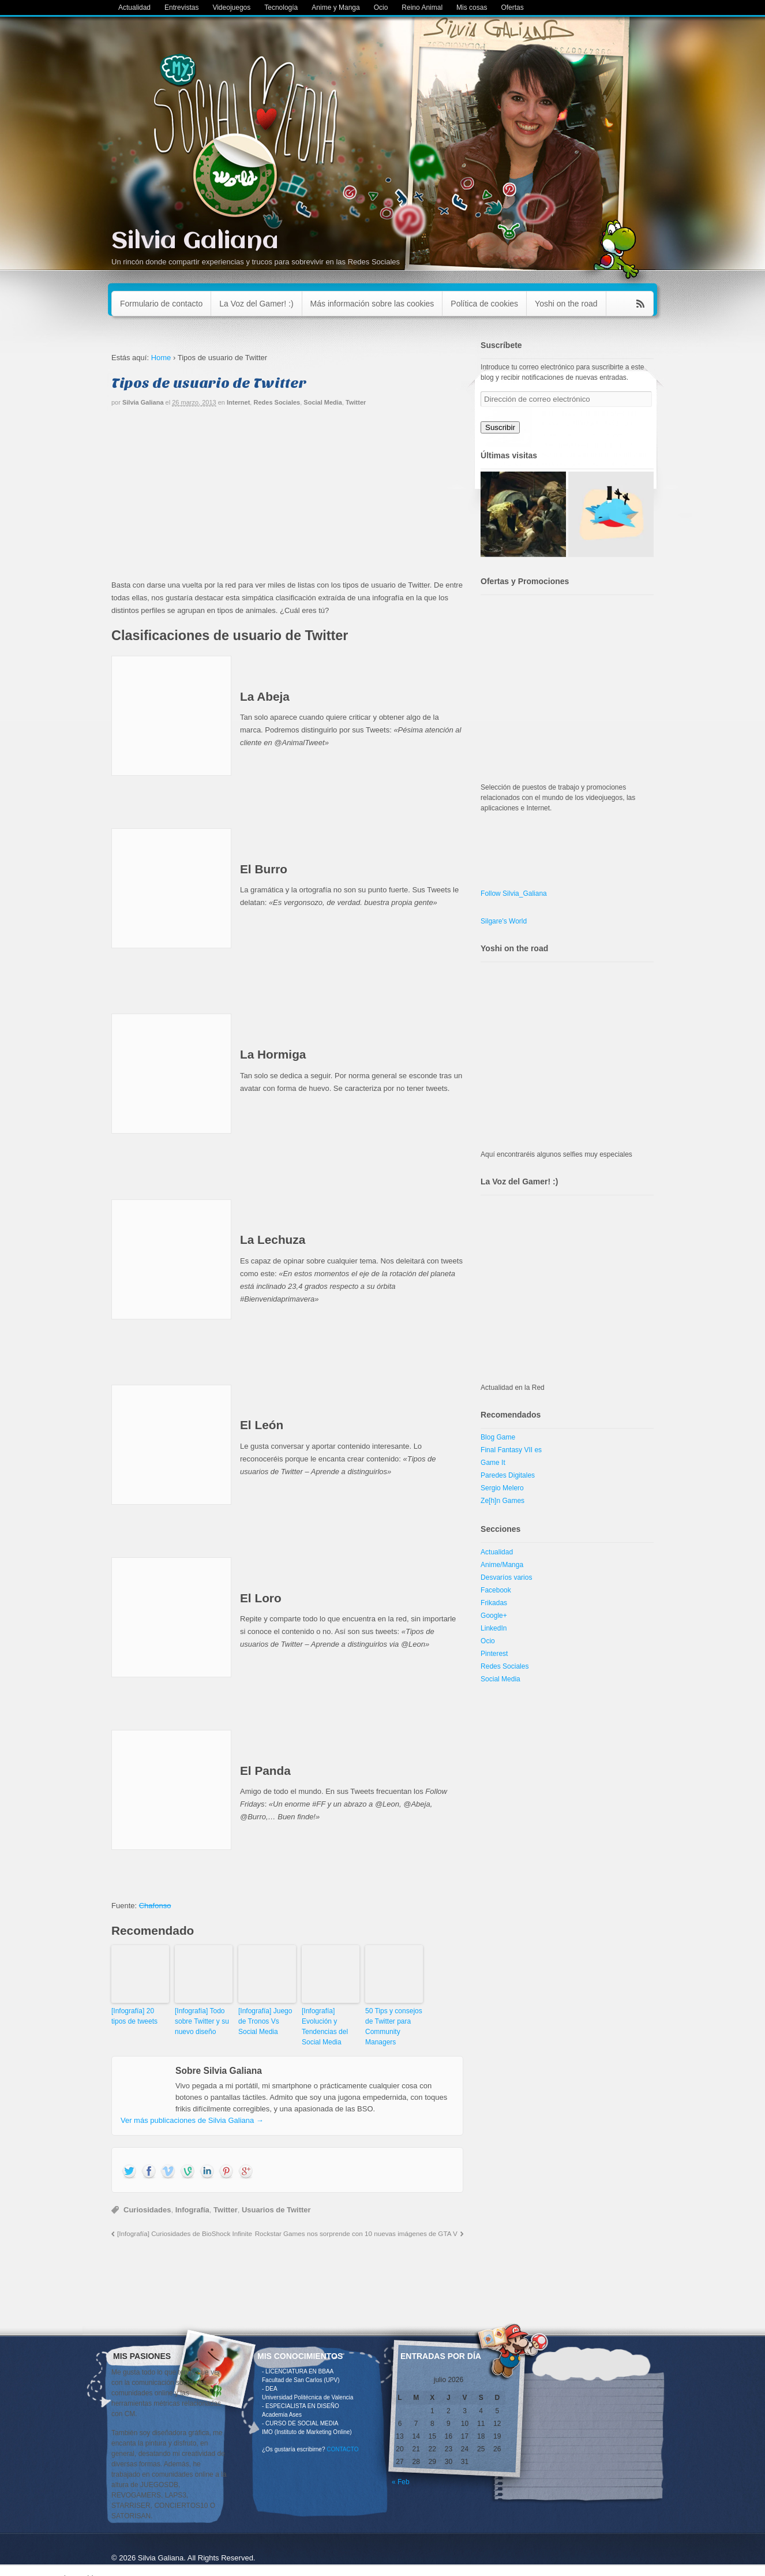  Describe the element at coordinates (494, 1603) in the screenshot. I see `Frikadas` at that location.